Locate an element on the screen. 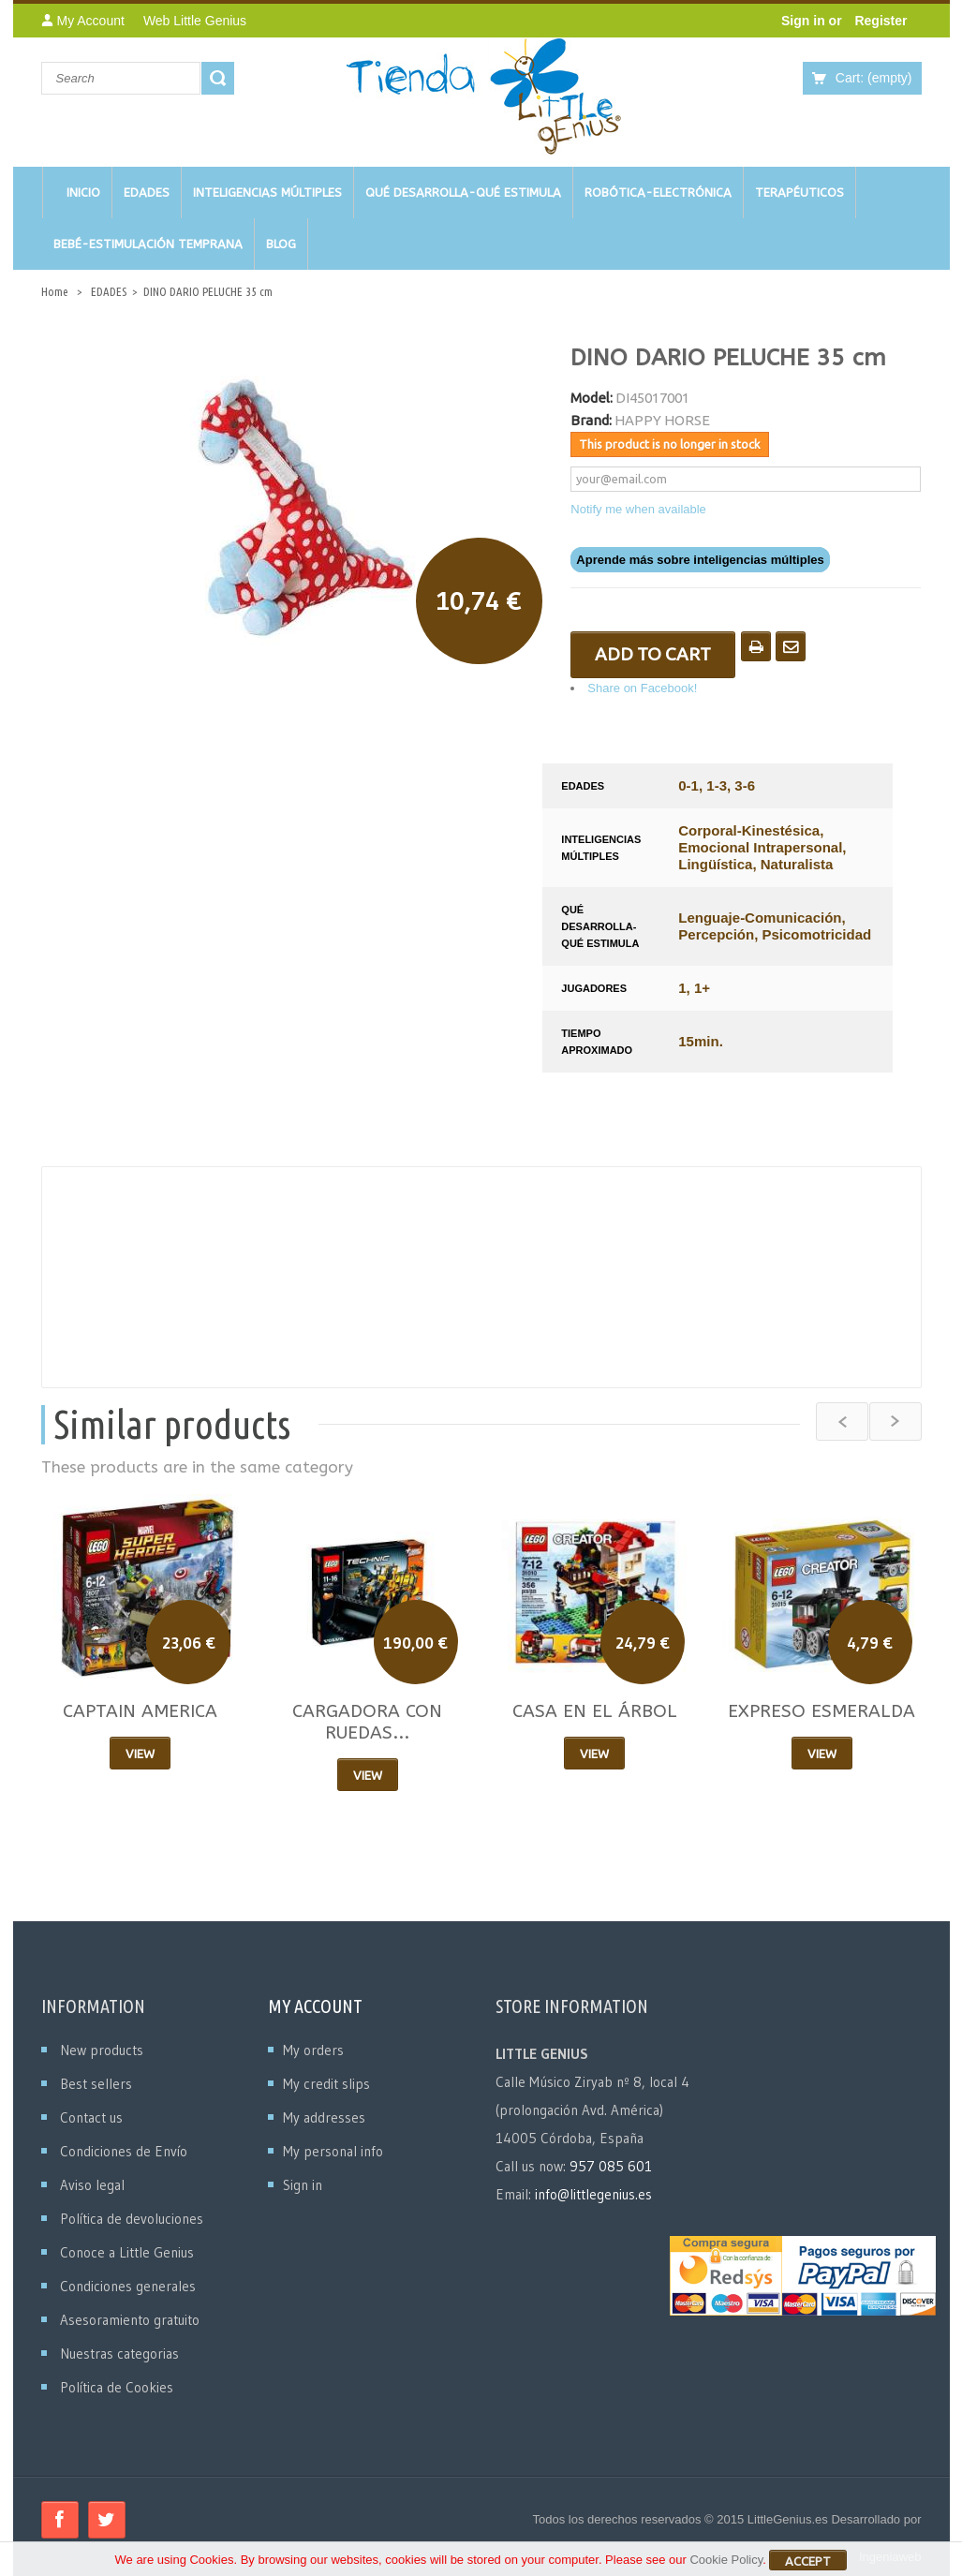 The width and height of the screenshot is (962, 2576). CASA EN EL ÁRBOL is located at coordinates (594, 1711).